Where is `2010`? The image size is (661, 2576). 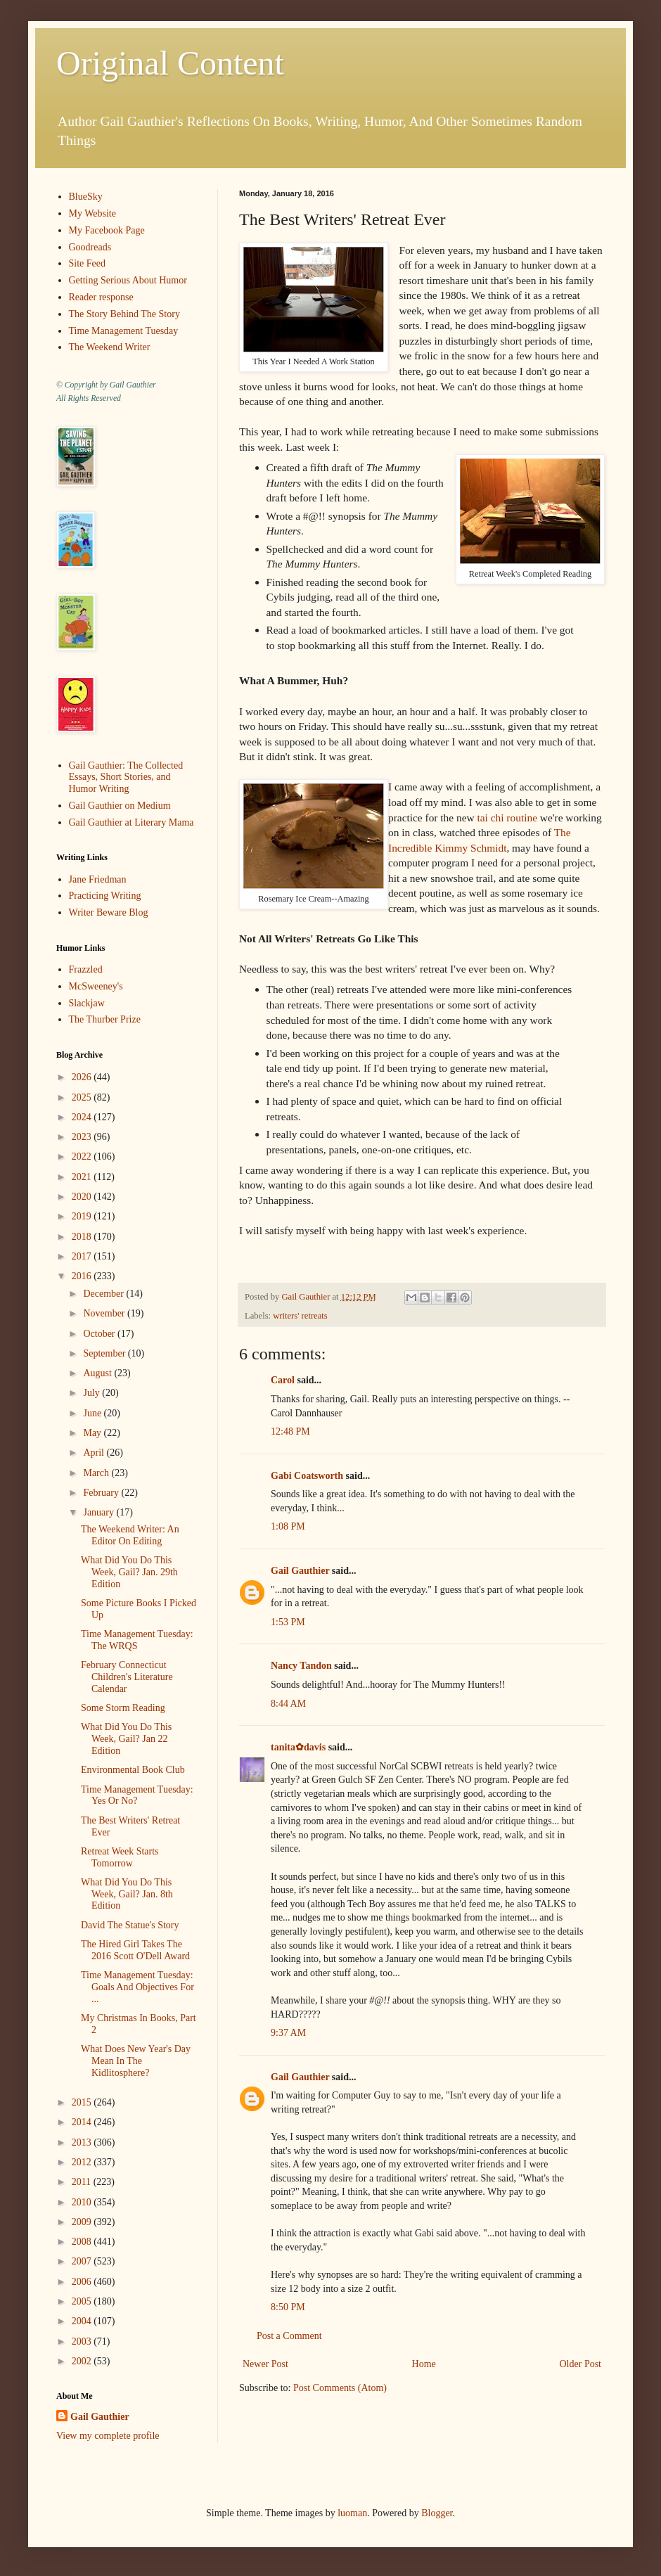
2010 is located at coordinates (83, 2202).